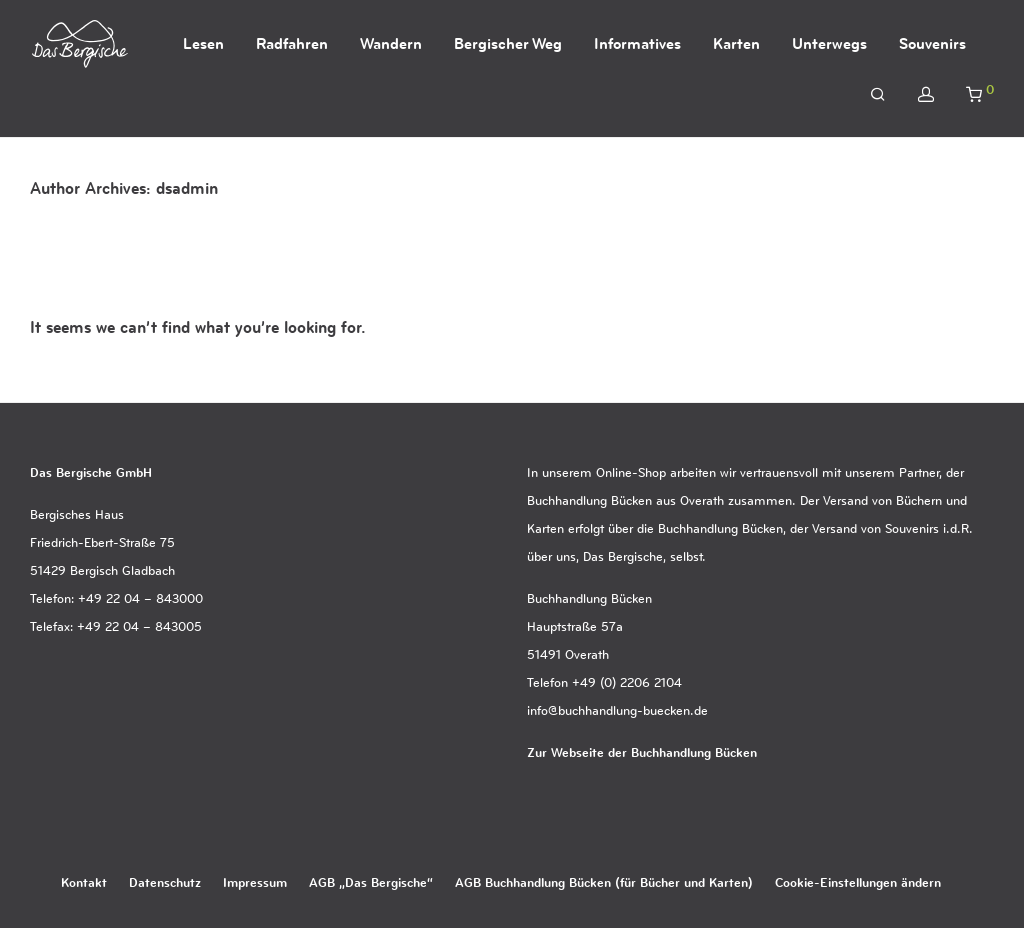  Describe the element at coordinates (932, 43) in the screenshot. I see `Souvenirs` at that location.